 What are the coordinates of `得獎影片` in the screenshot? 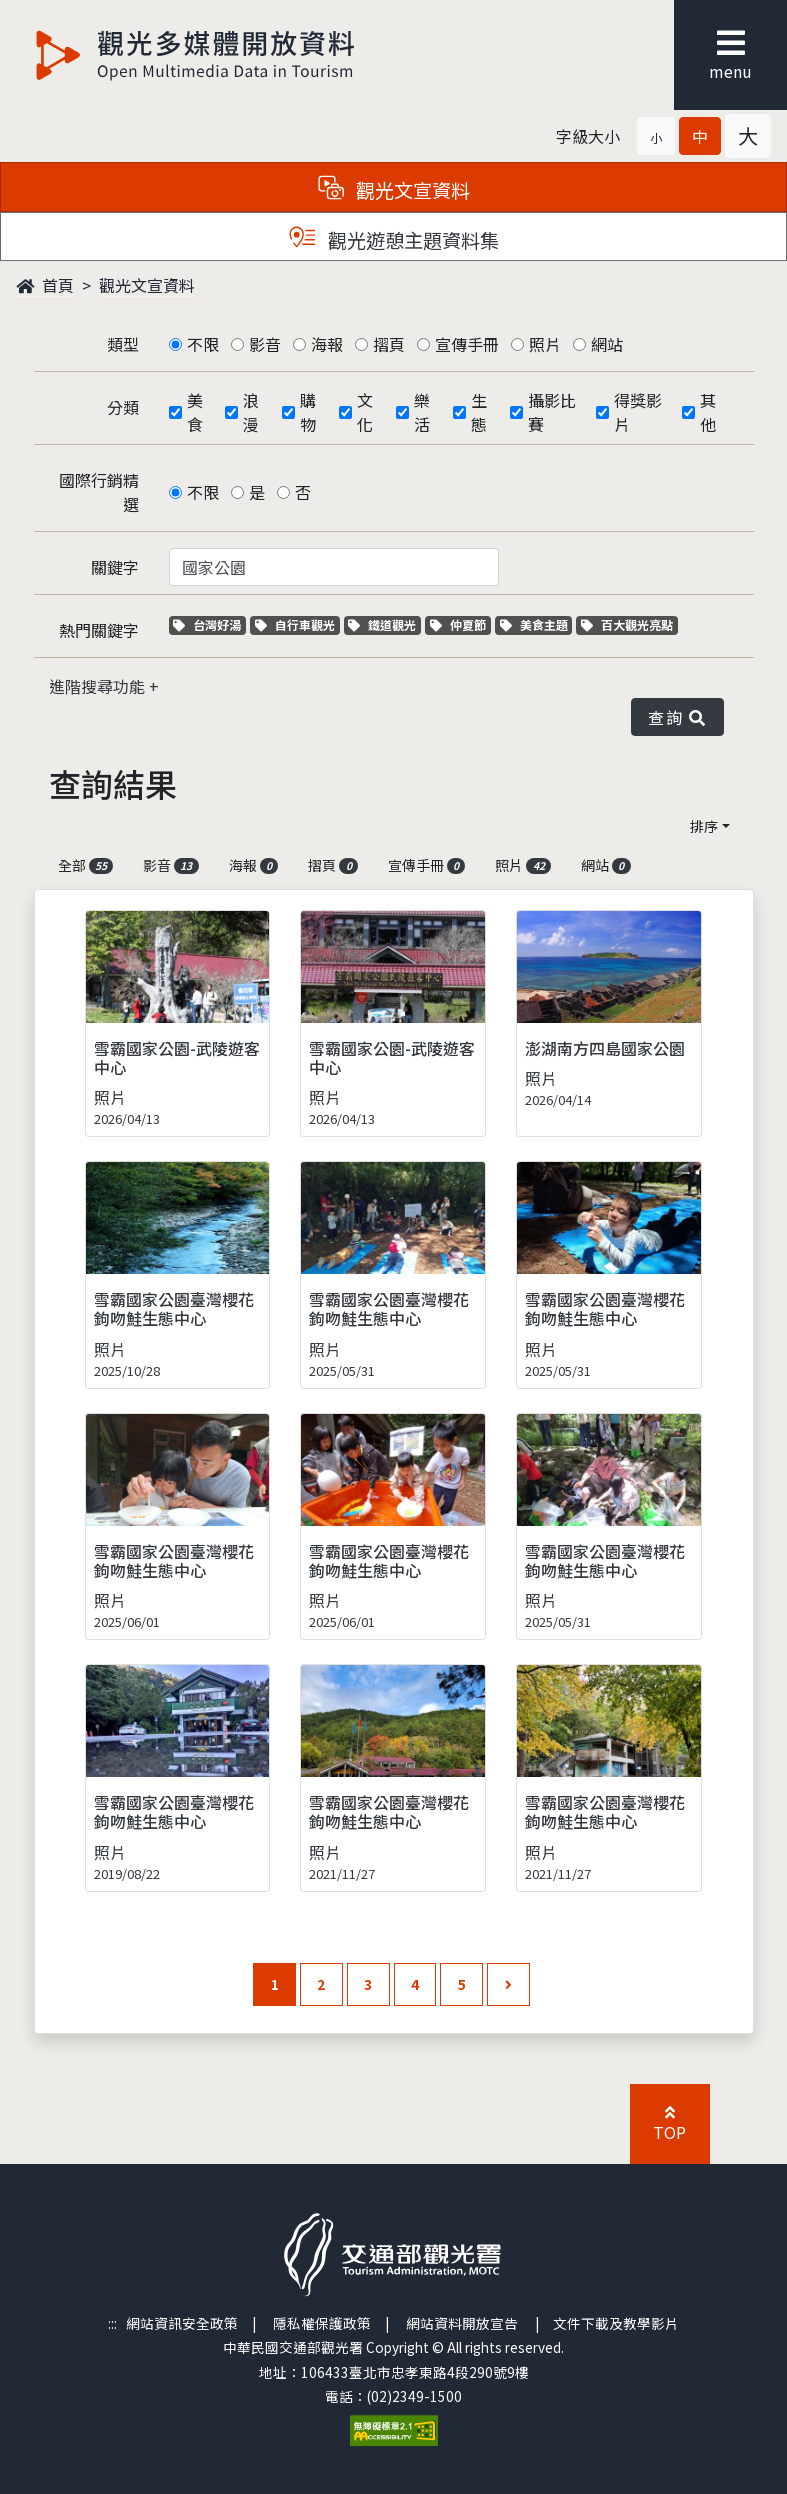 It's located at (638, 412).